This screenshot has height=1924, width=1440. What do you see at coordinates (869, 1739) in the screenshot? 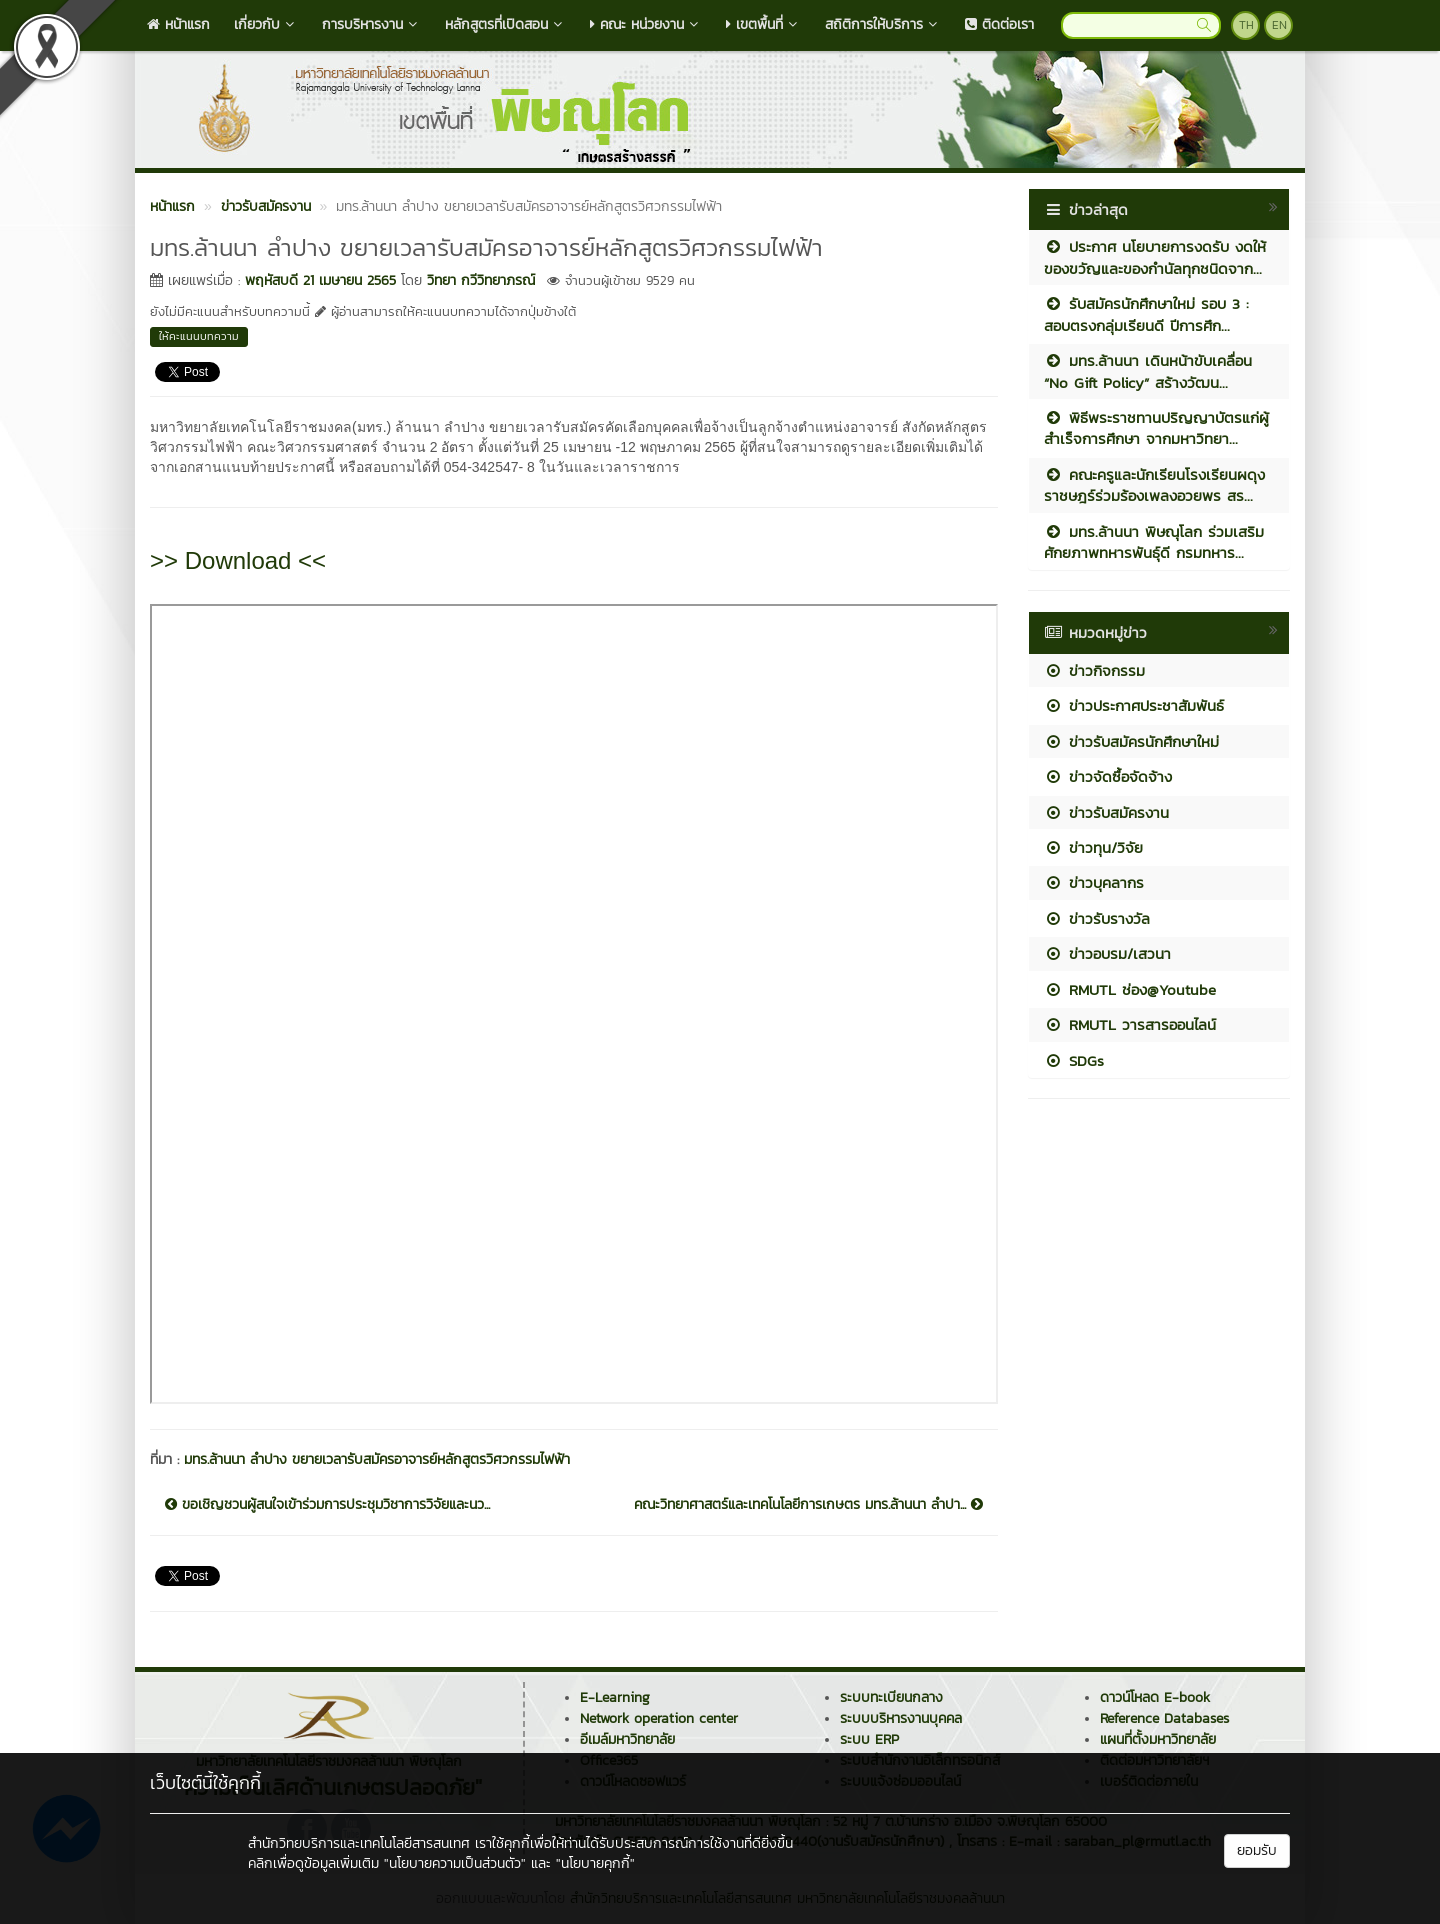
I see `ระบบ ERP` at bounding box center [869, 1739].